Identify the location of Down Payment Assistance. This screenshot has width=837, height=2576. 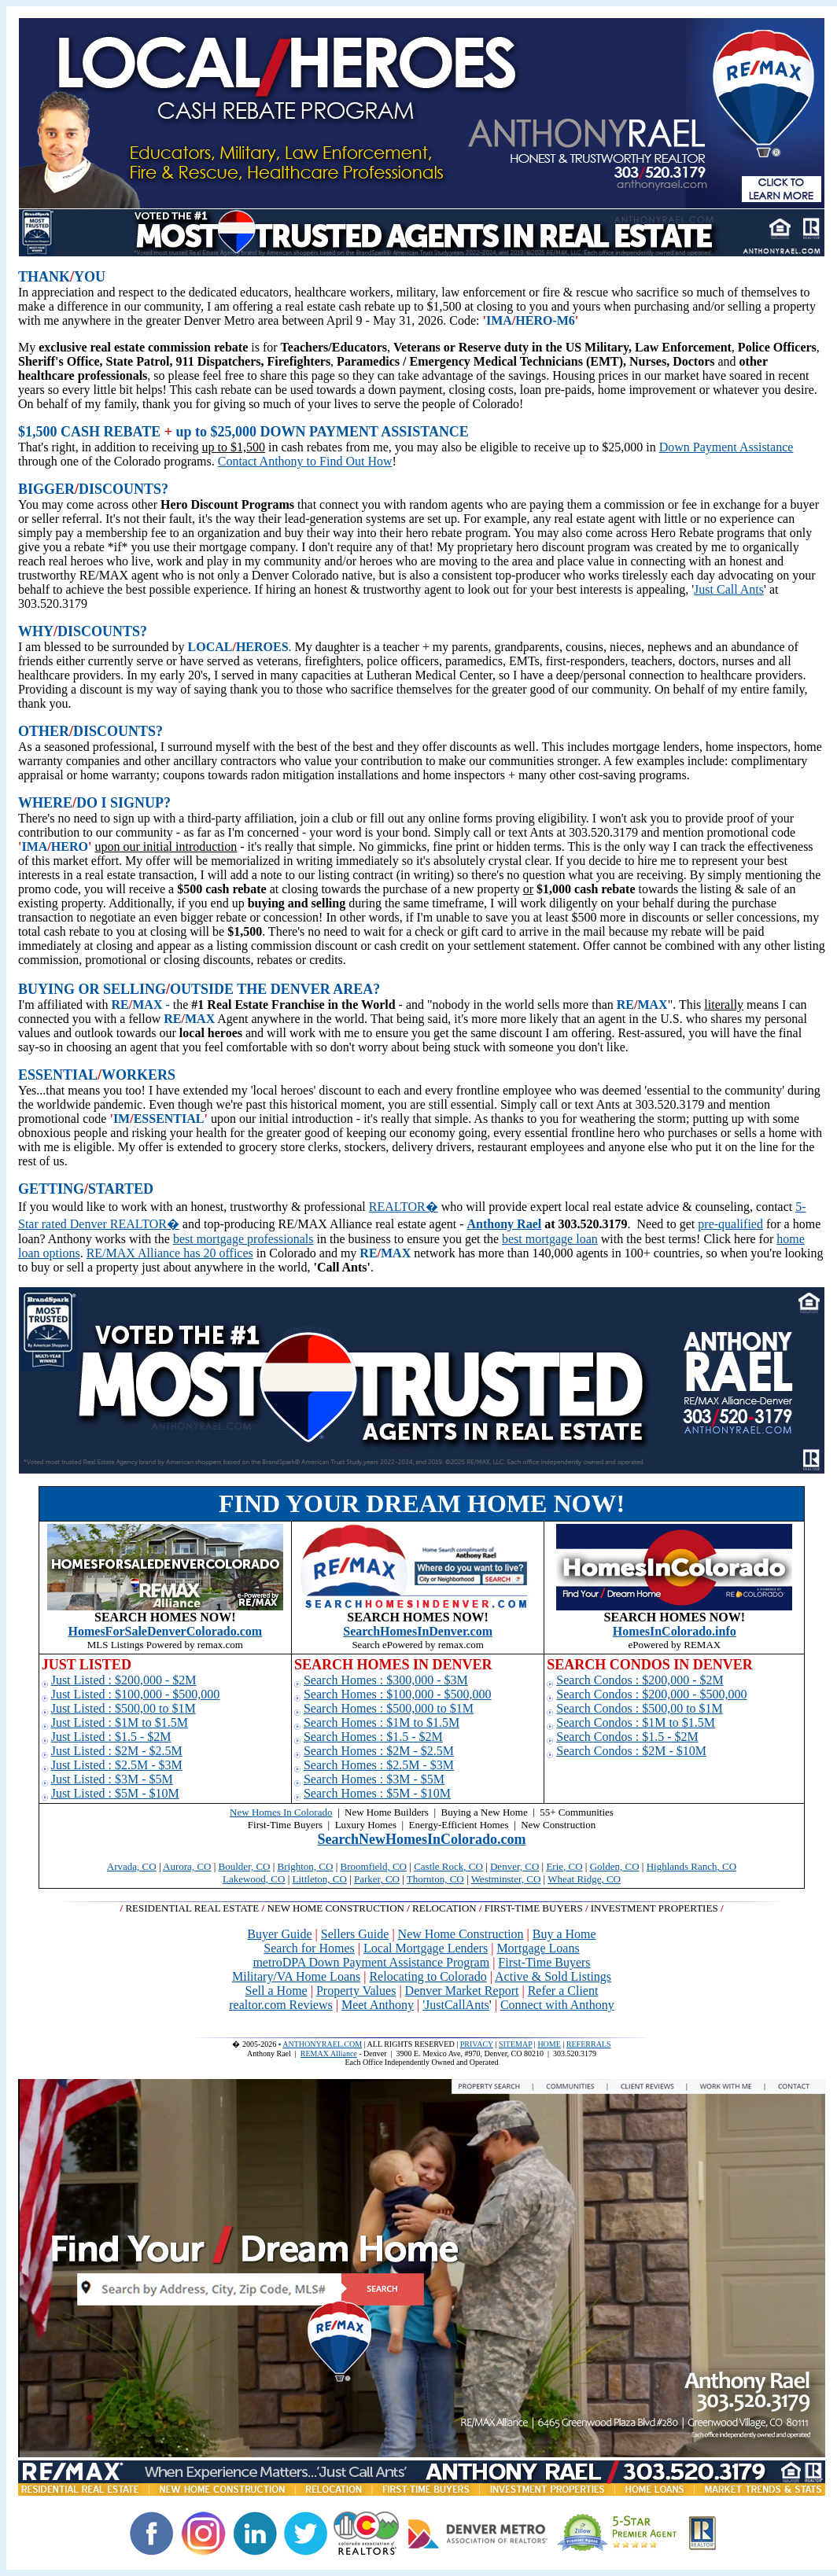
(726, 447).